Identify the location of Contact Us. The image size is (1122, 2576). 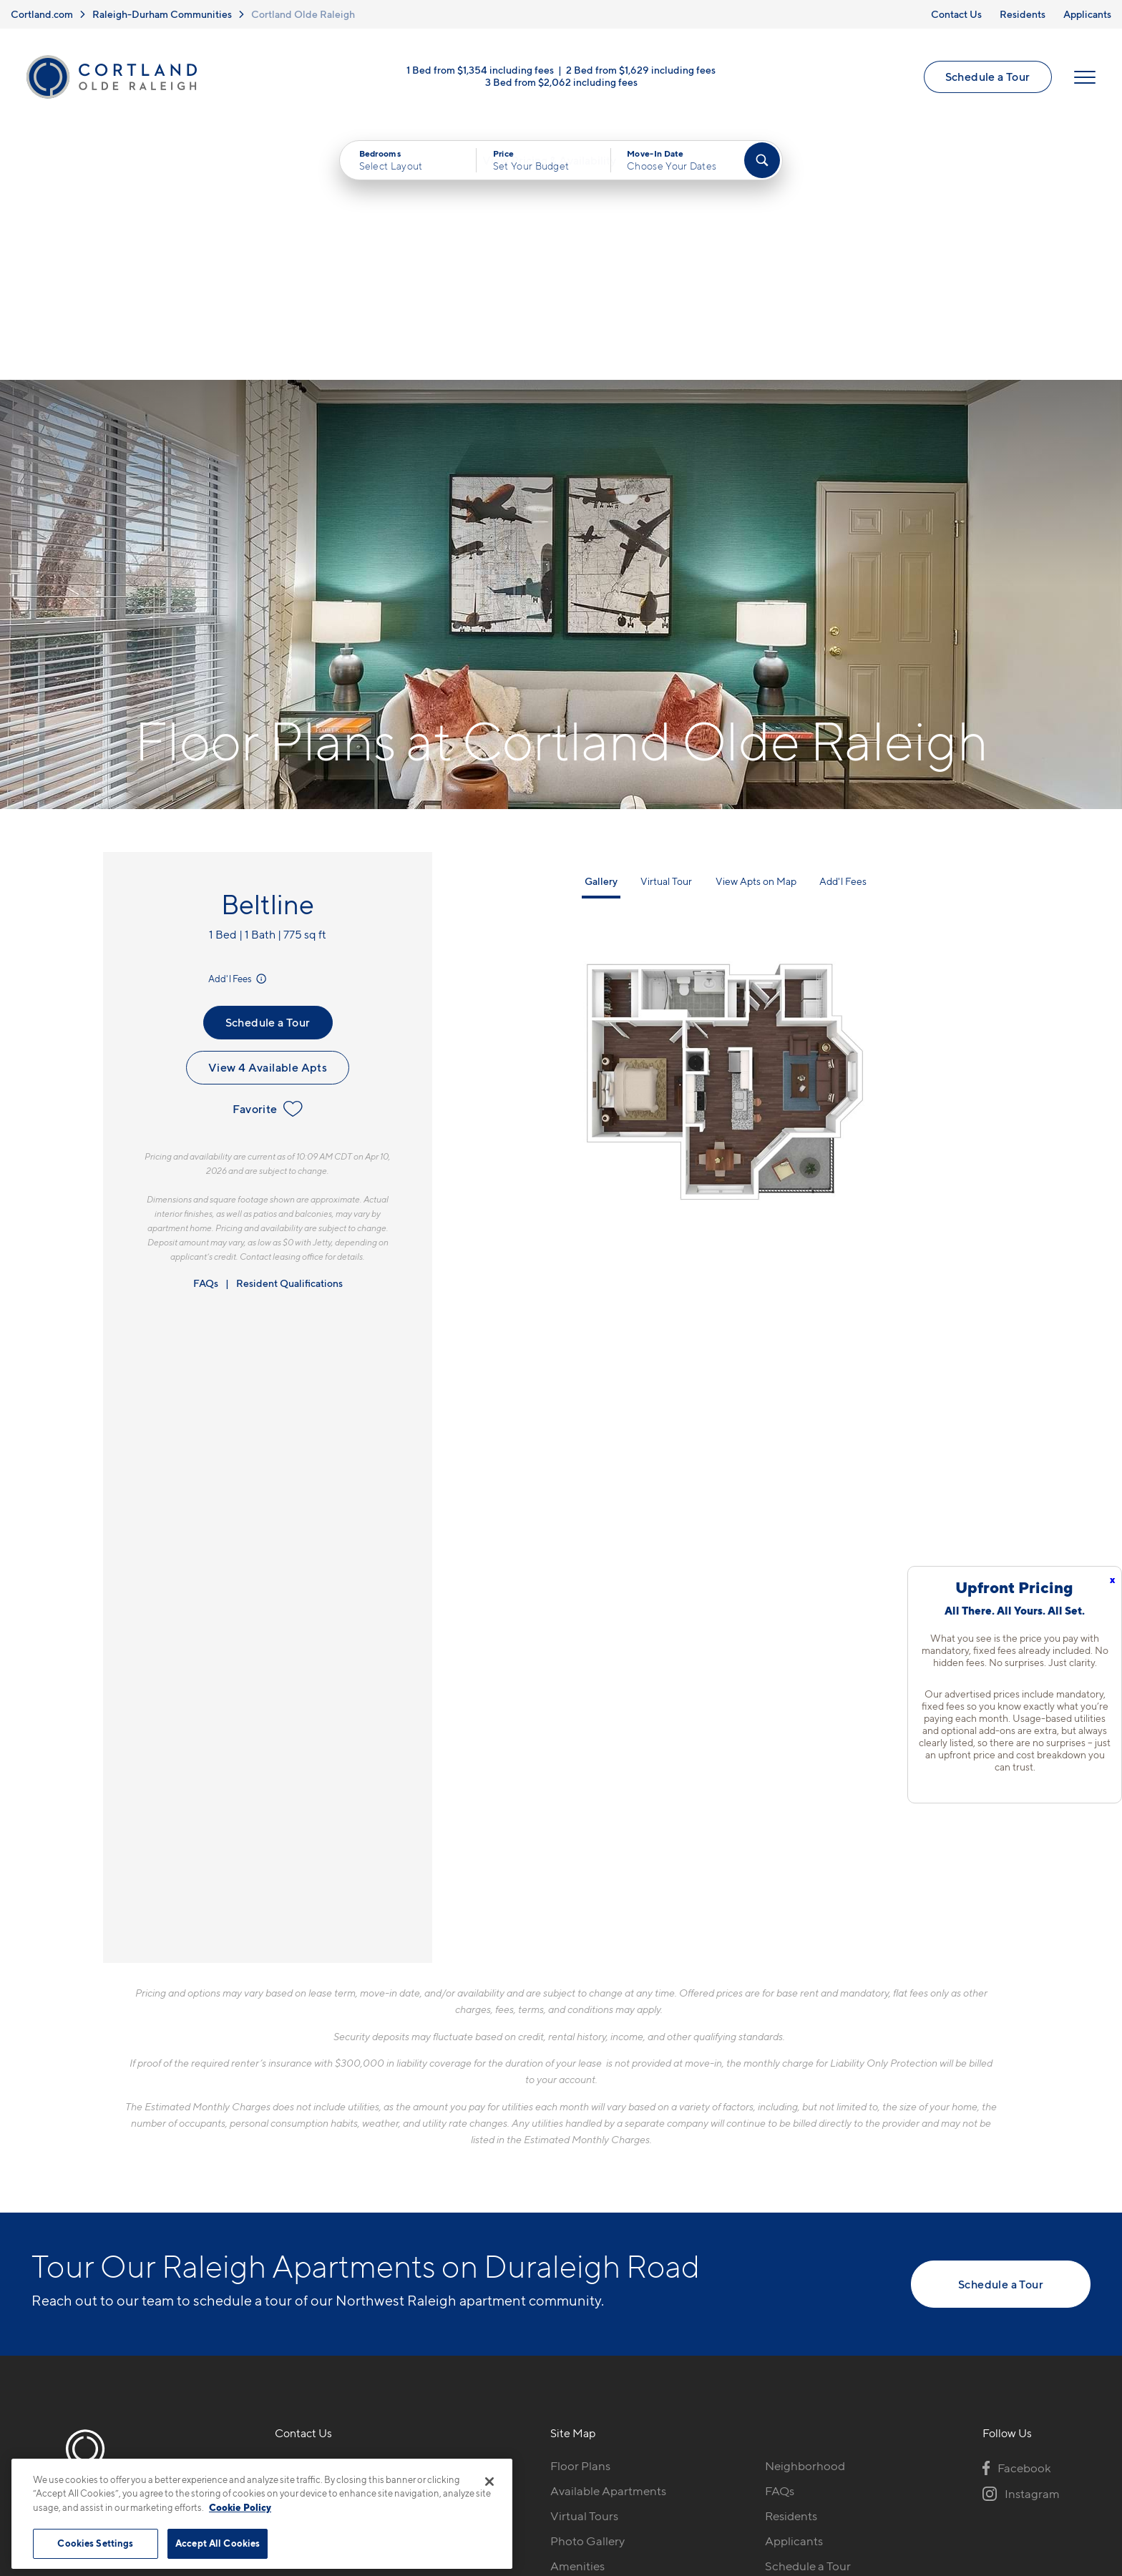
(956, 14).